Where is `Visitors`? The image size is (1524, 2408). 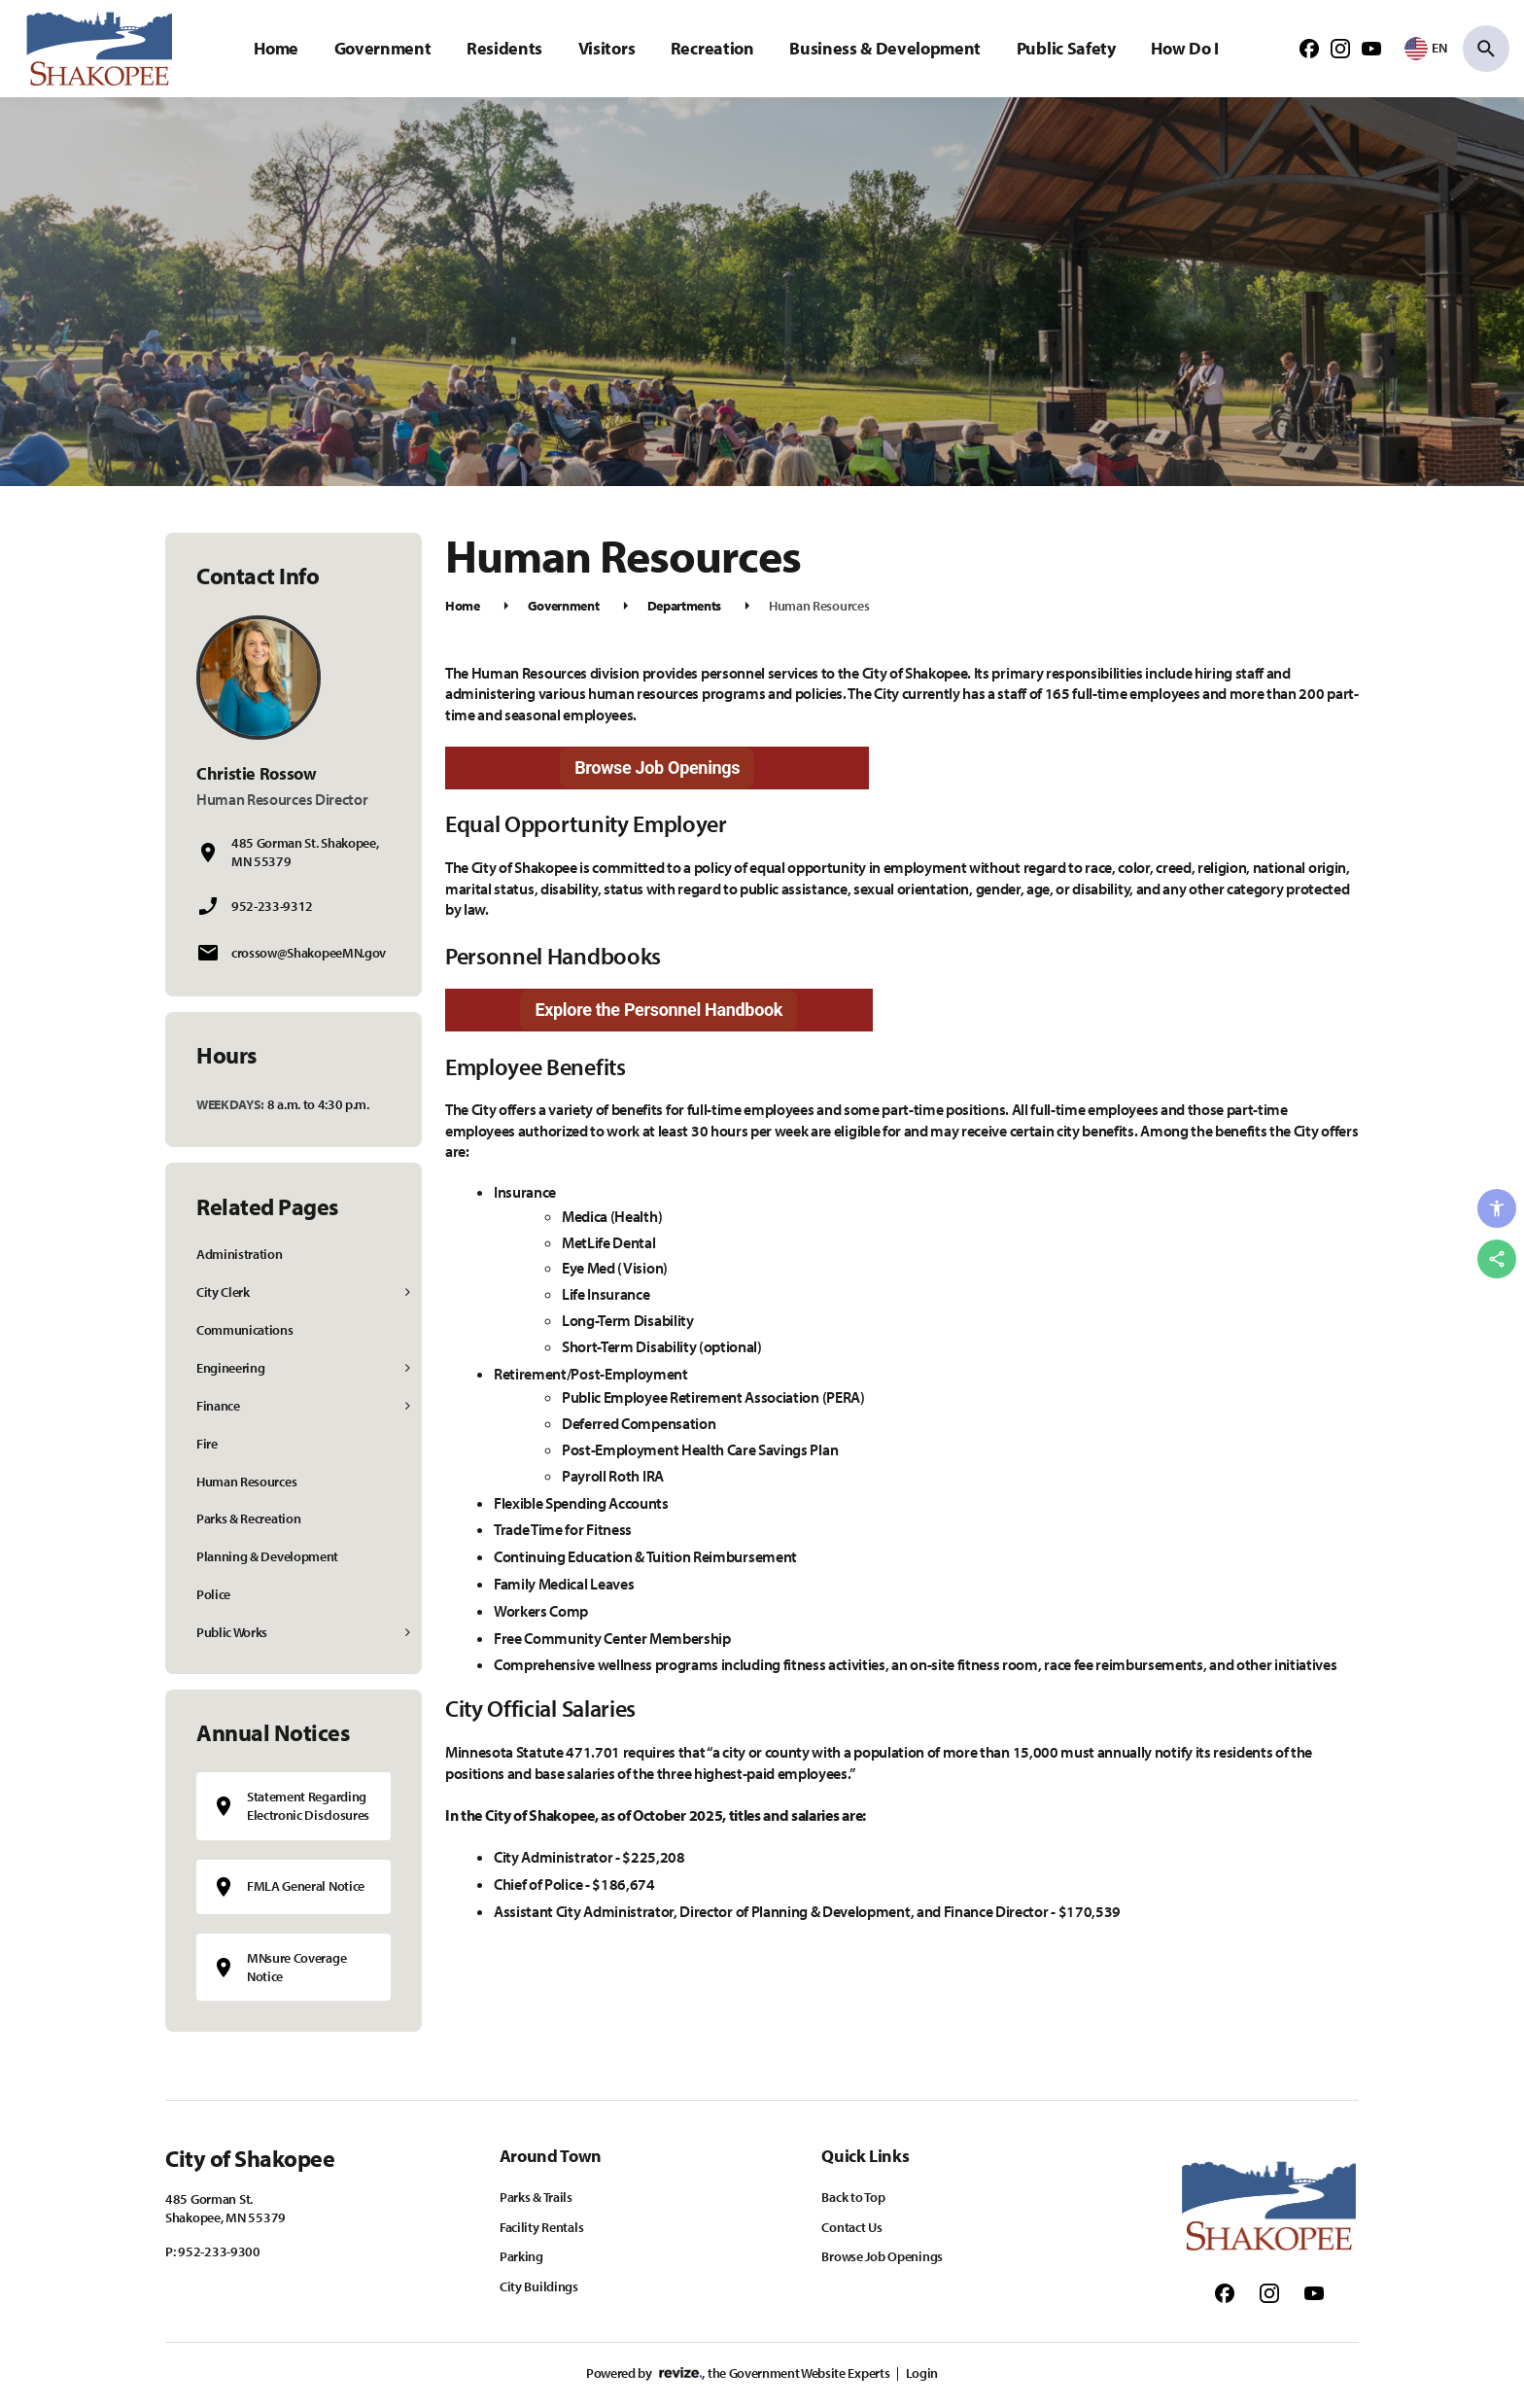 Visitors is located at coordinates (606, 48).